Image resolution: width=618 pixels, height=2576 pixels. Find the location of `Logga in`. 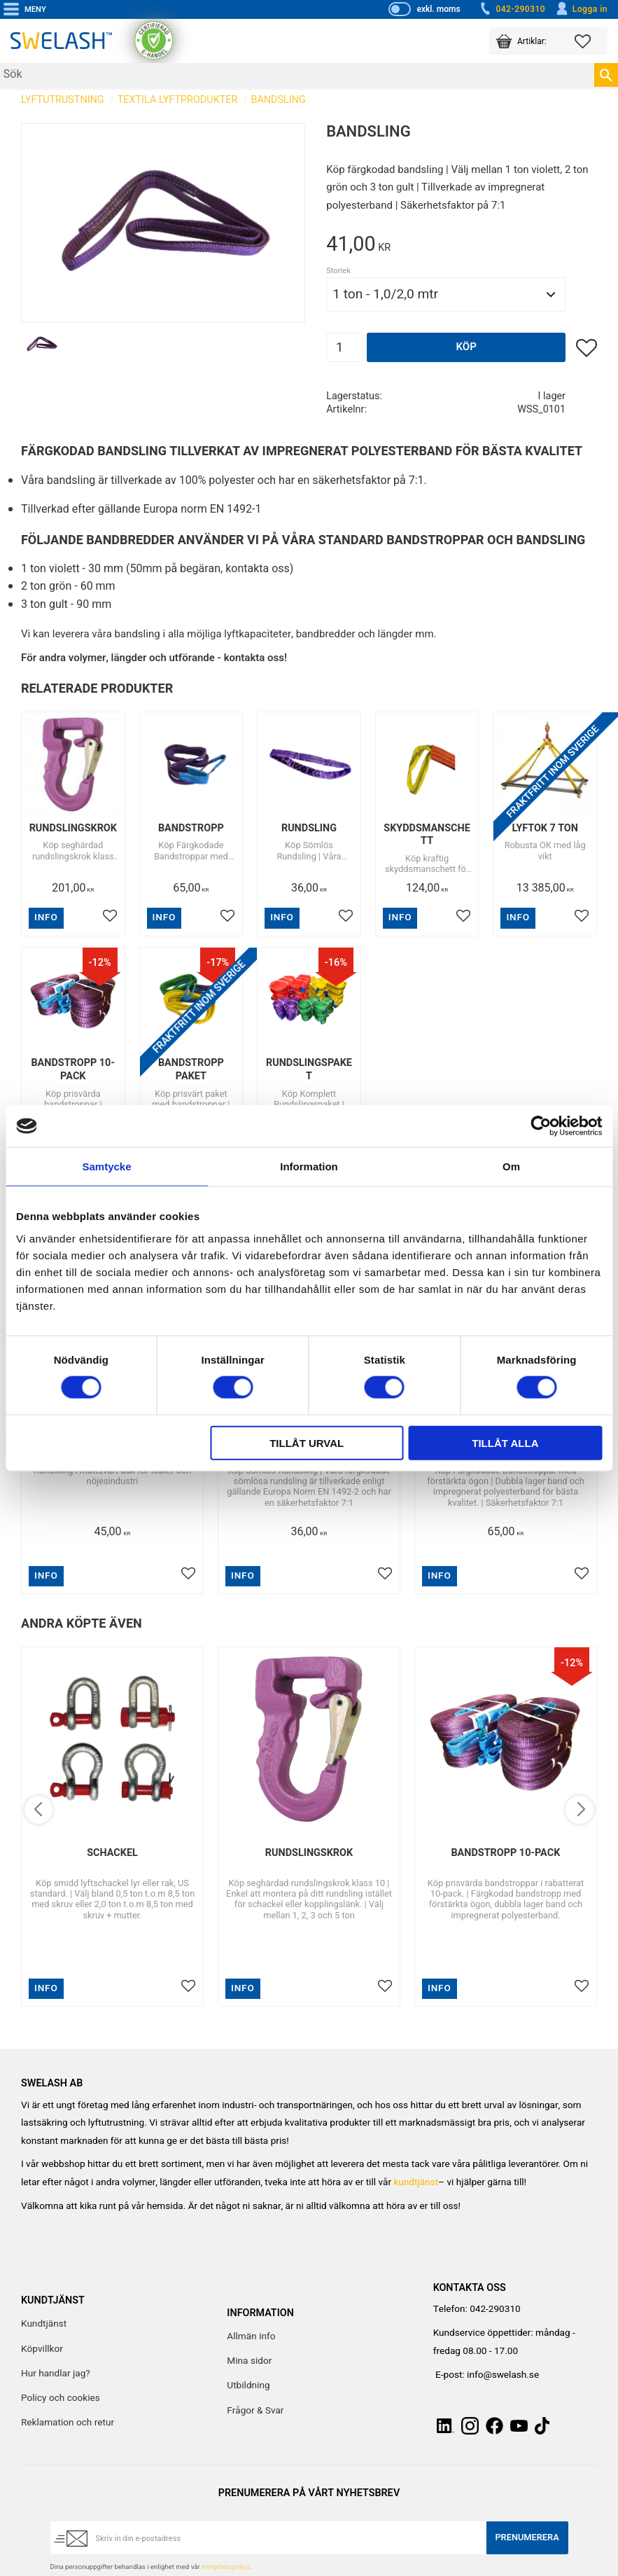

Logga in is located at coordinates (581, 9).